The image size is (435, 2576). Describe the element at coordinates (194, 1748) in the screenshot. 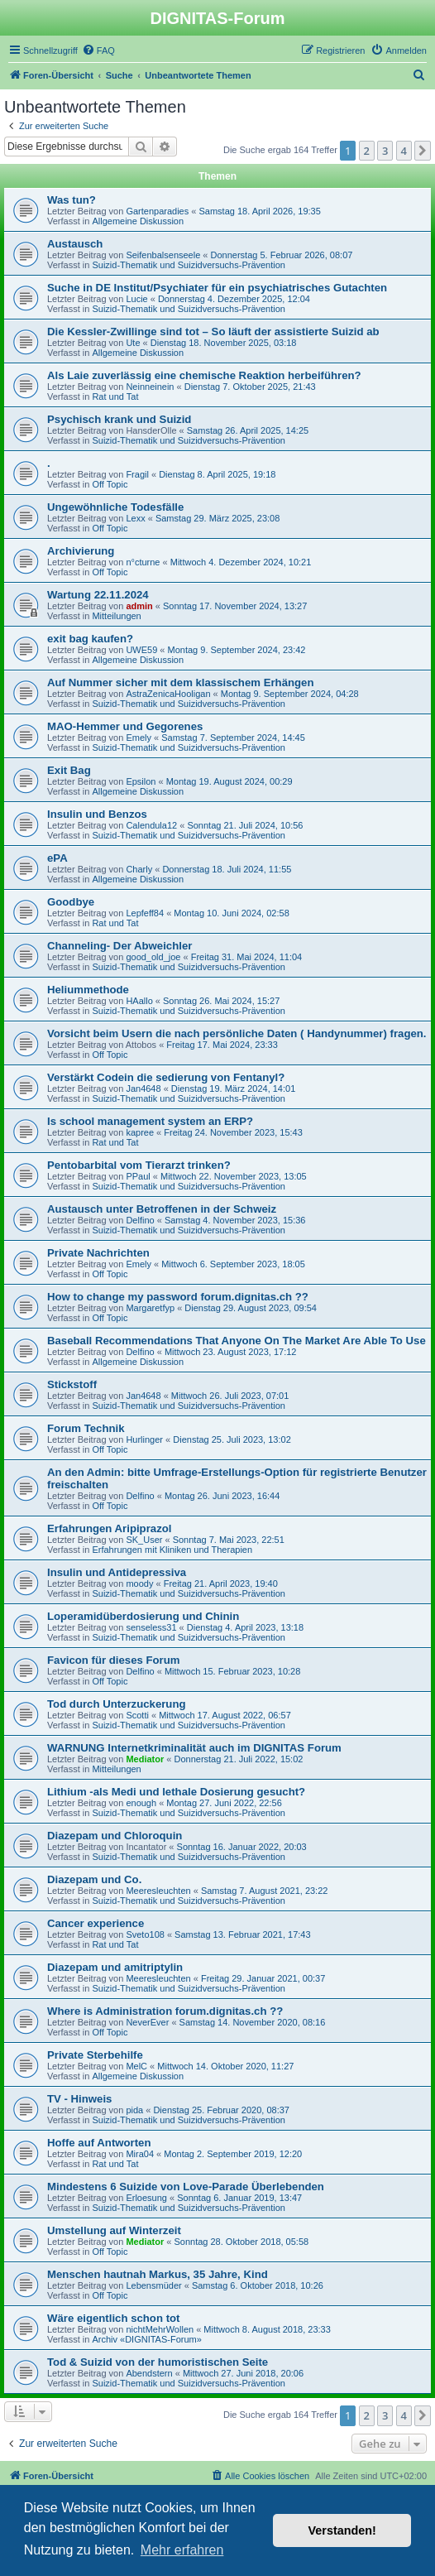

I see `WARNUNG Internetkriminalität auch im DIGNITAS Forum` at that location.